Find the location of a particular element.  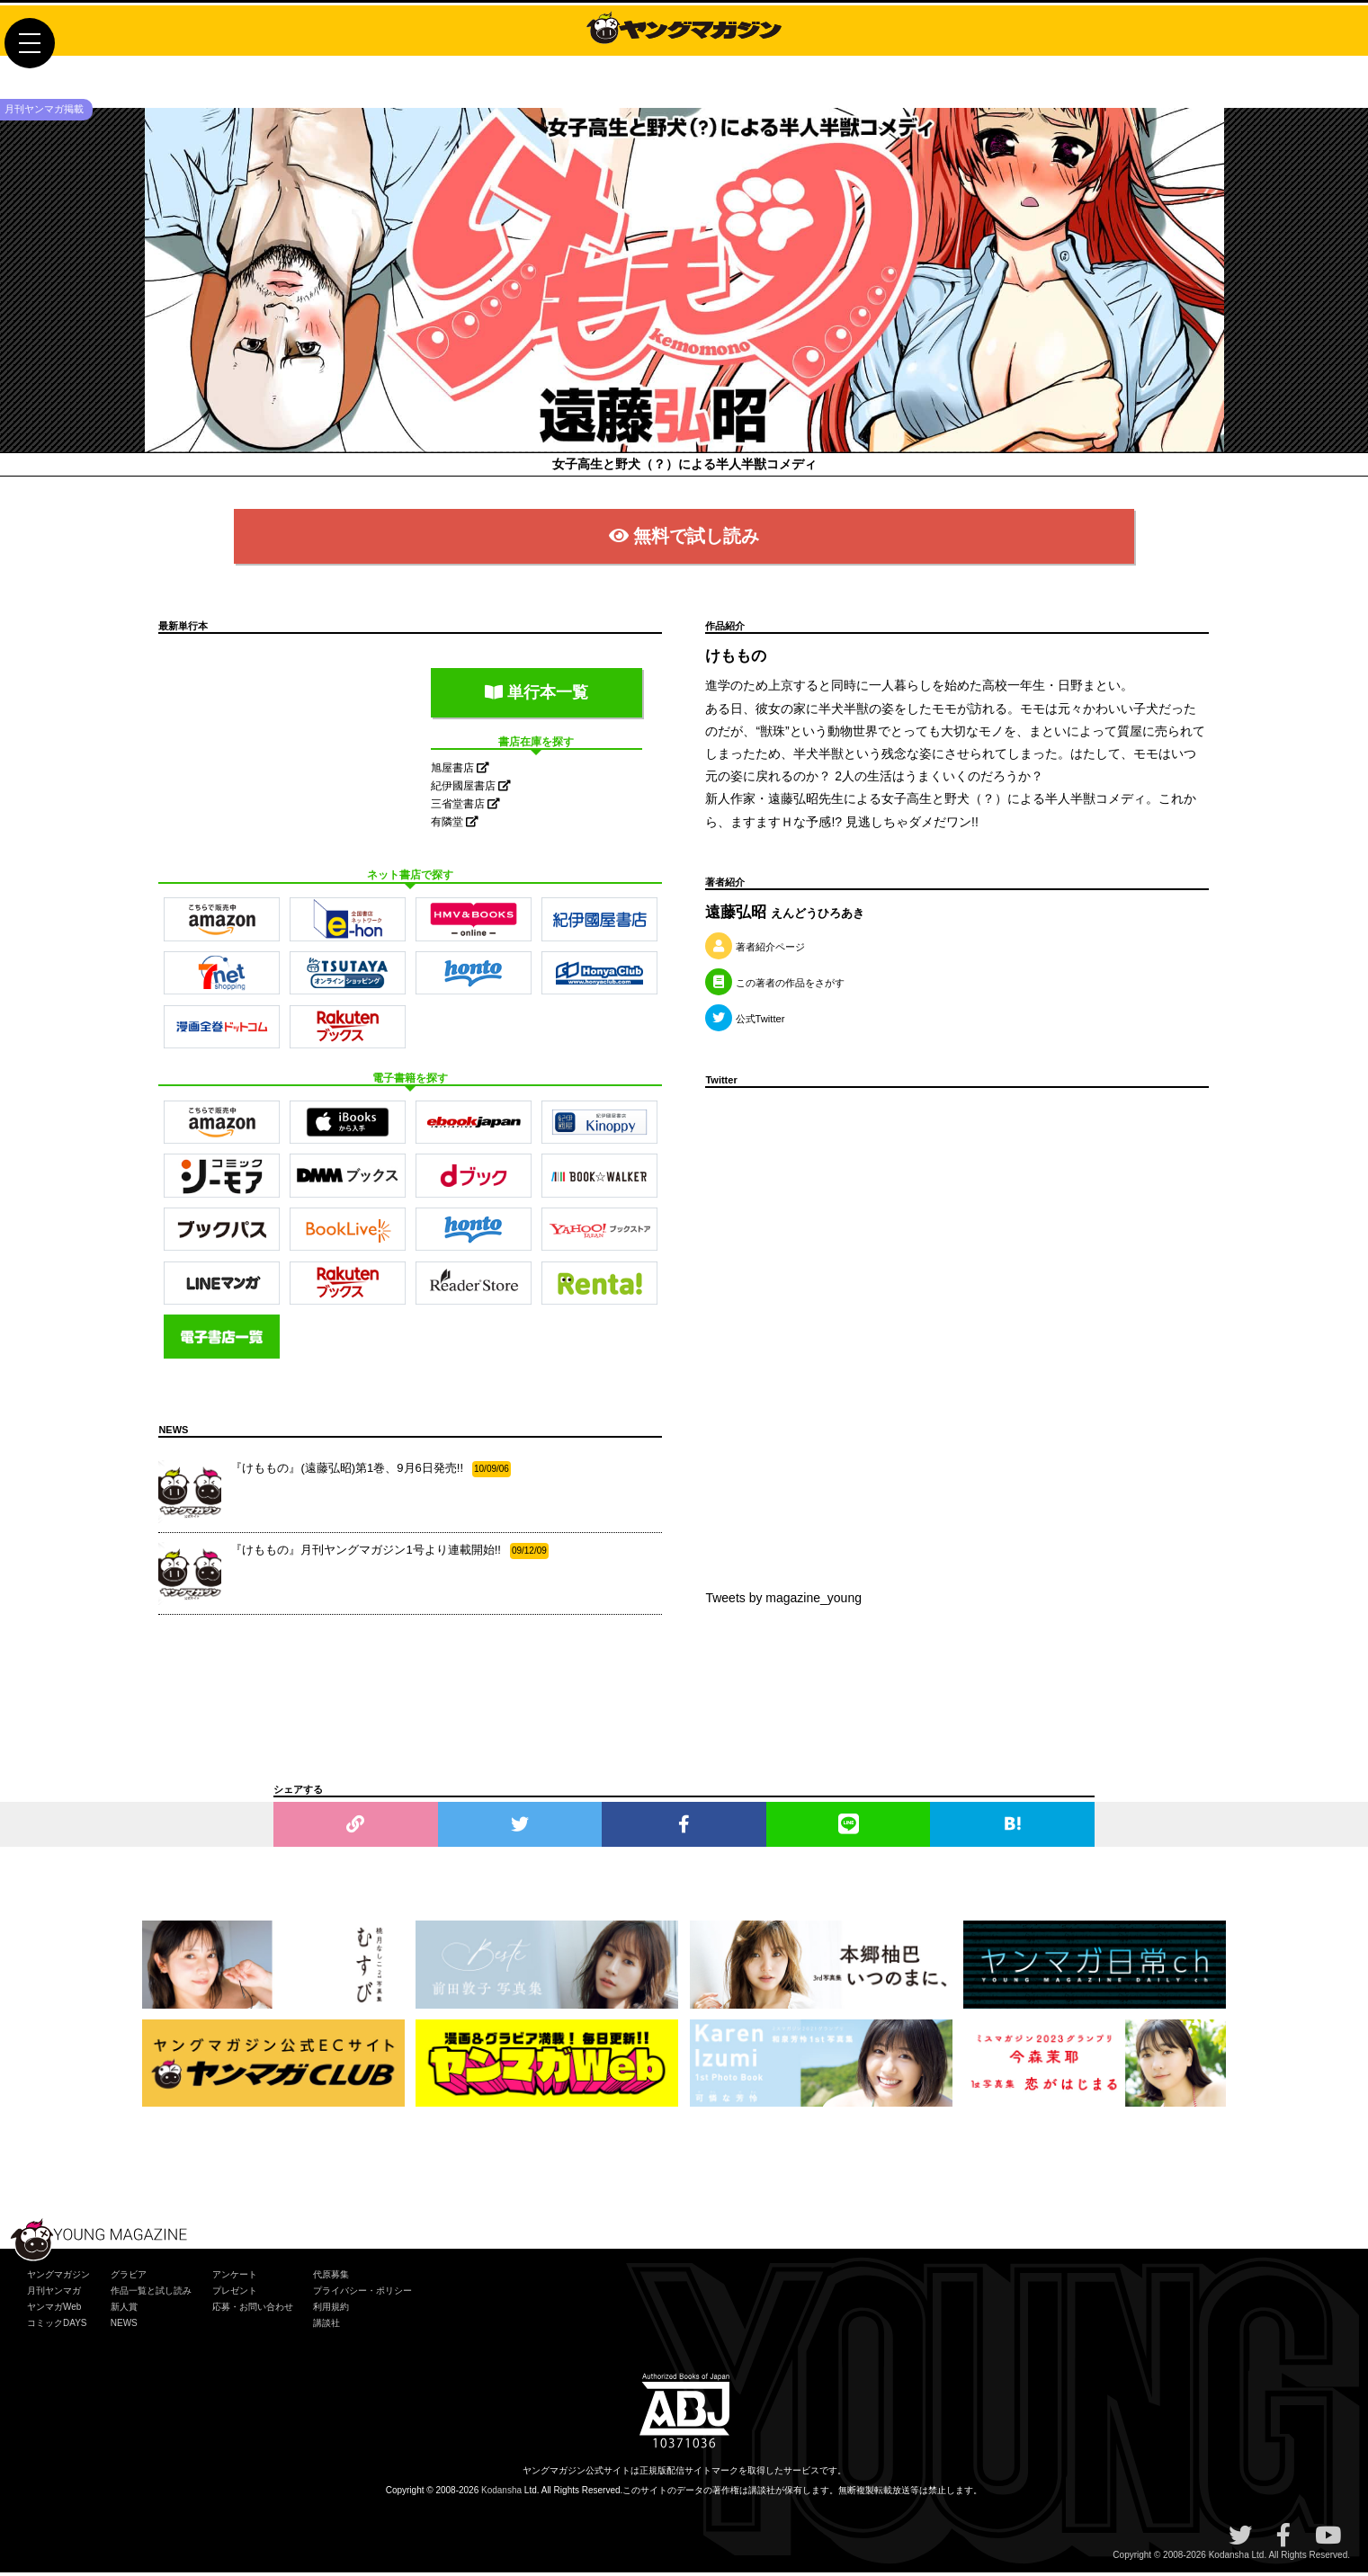

応募・お問い合わせ is located at coordinates (252, 2310).